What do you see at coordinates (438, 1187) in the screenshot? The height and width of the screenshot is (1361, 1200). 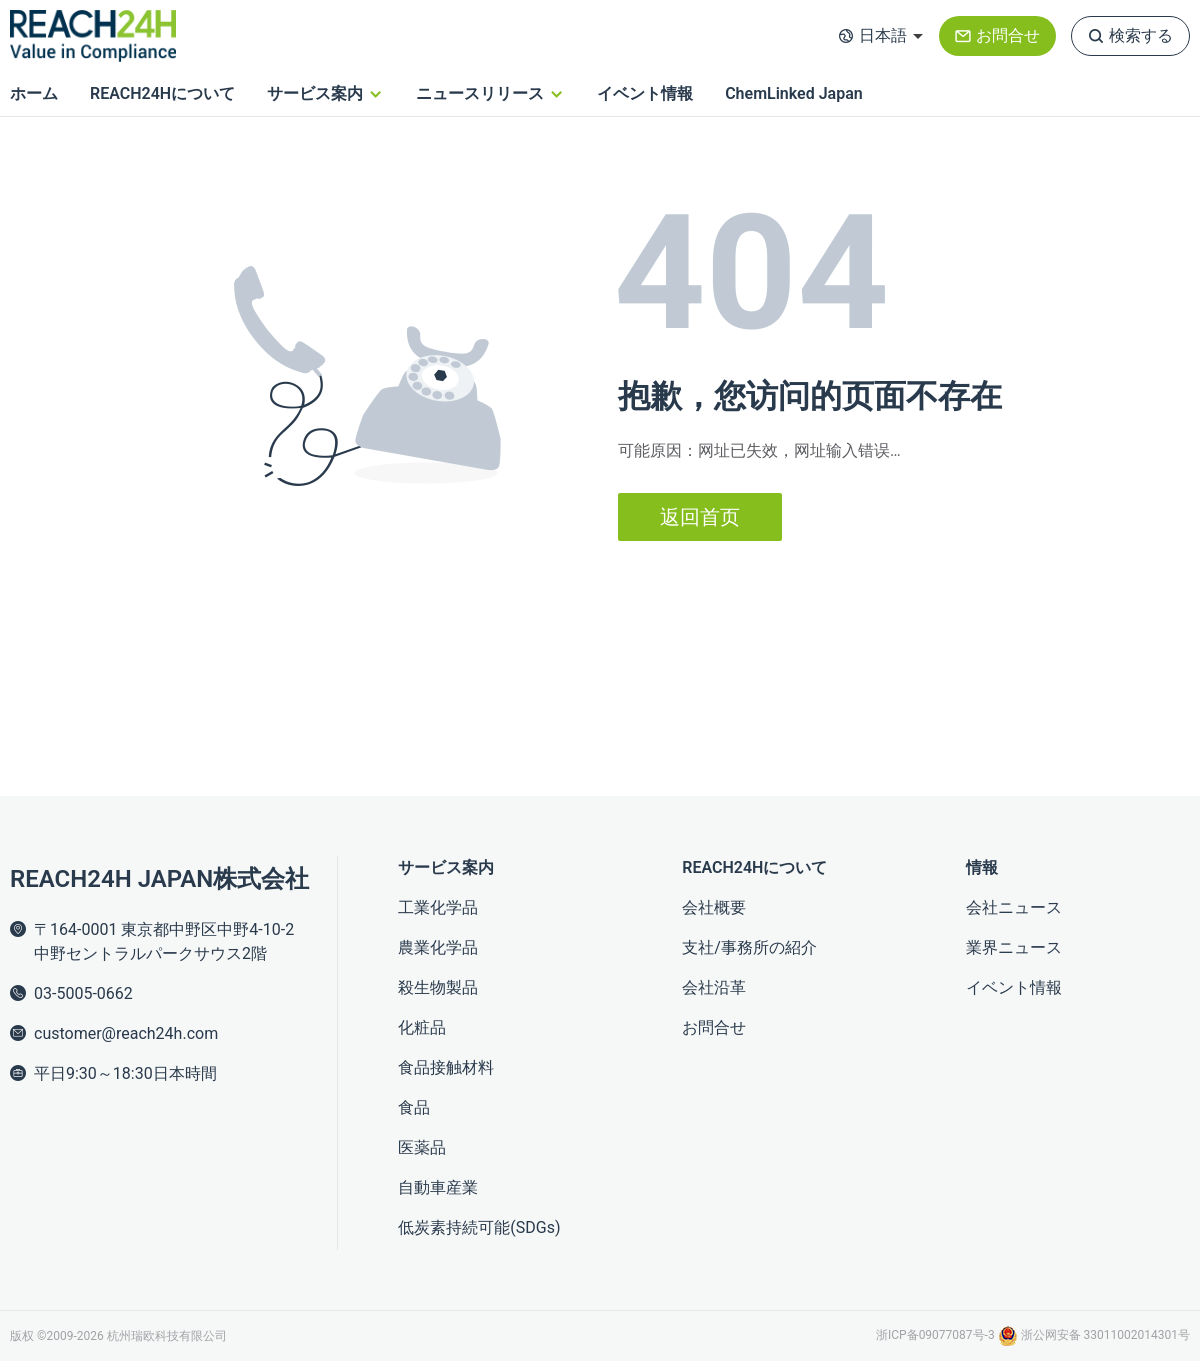 I see `自動車産業` at bounding box center [438, 1187].